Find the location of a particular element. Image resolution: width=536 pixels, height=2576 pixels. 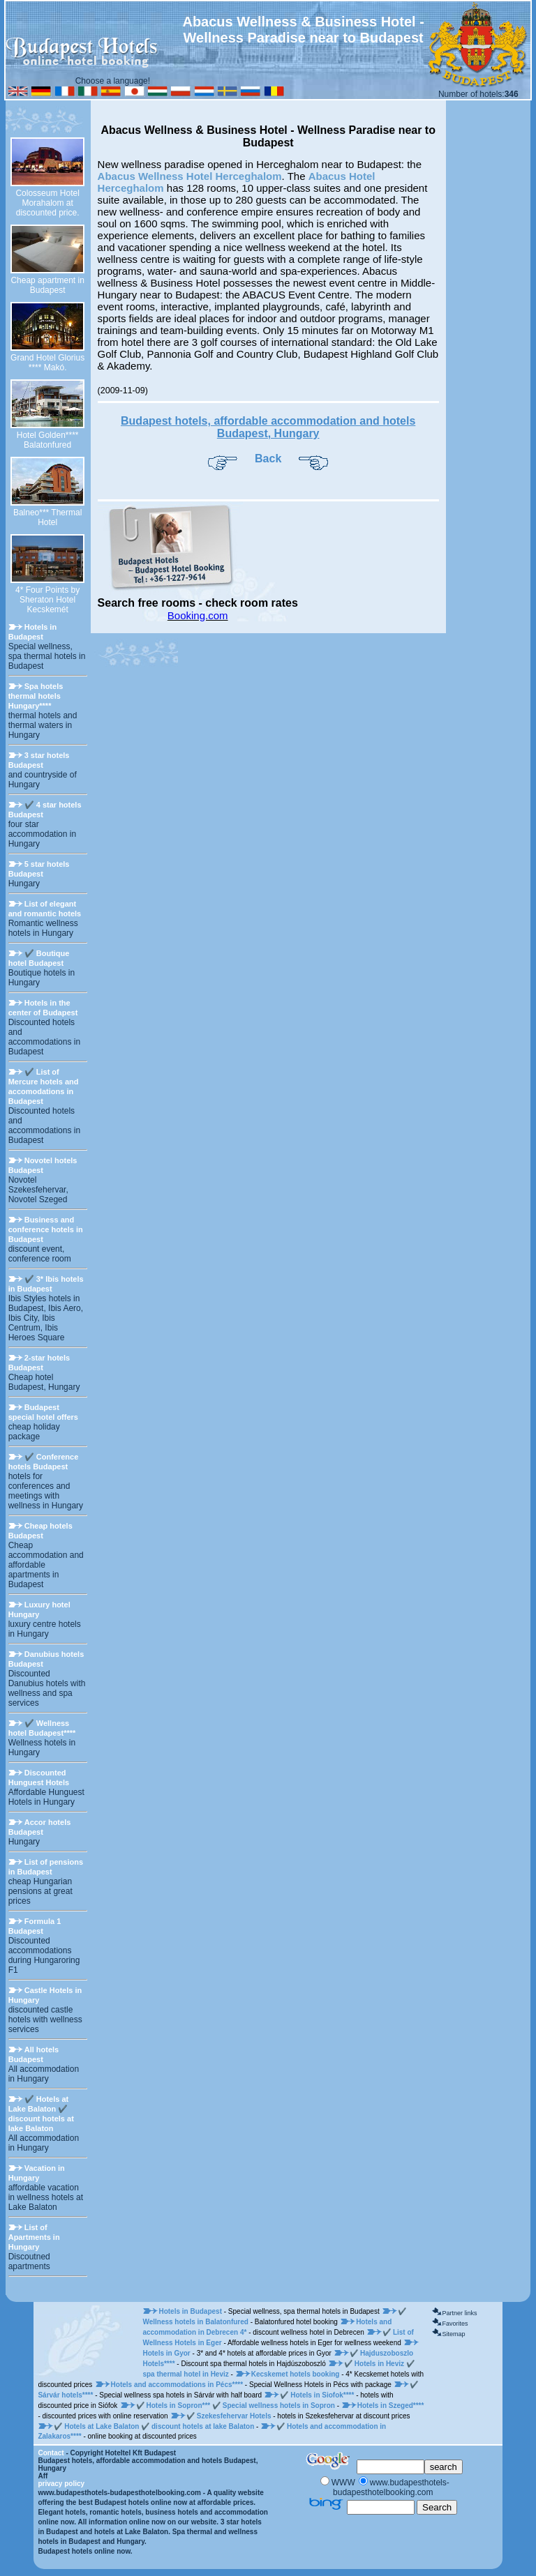

Accor hotels Budapest is located at coordinates (39, 1827).